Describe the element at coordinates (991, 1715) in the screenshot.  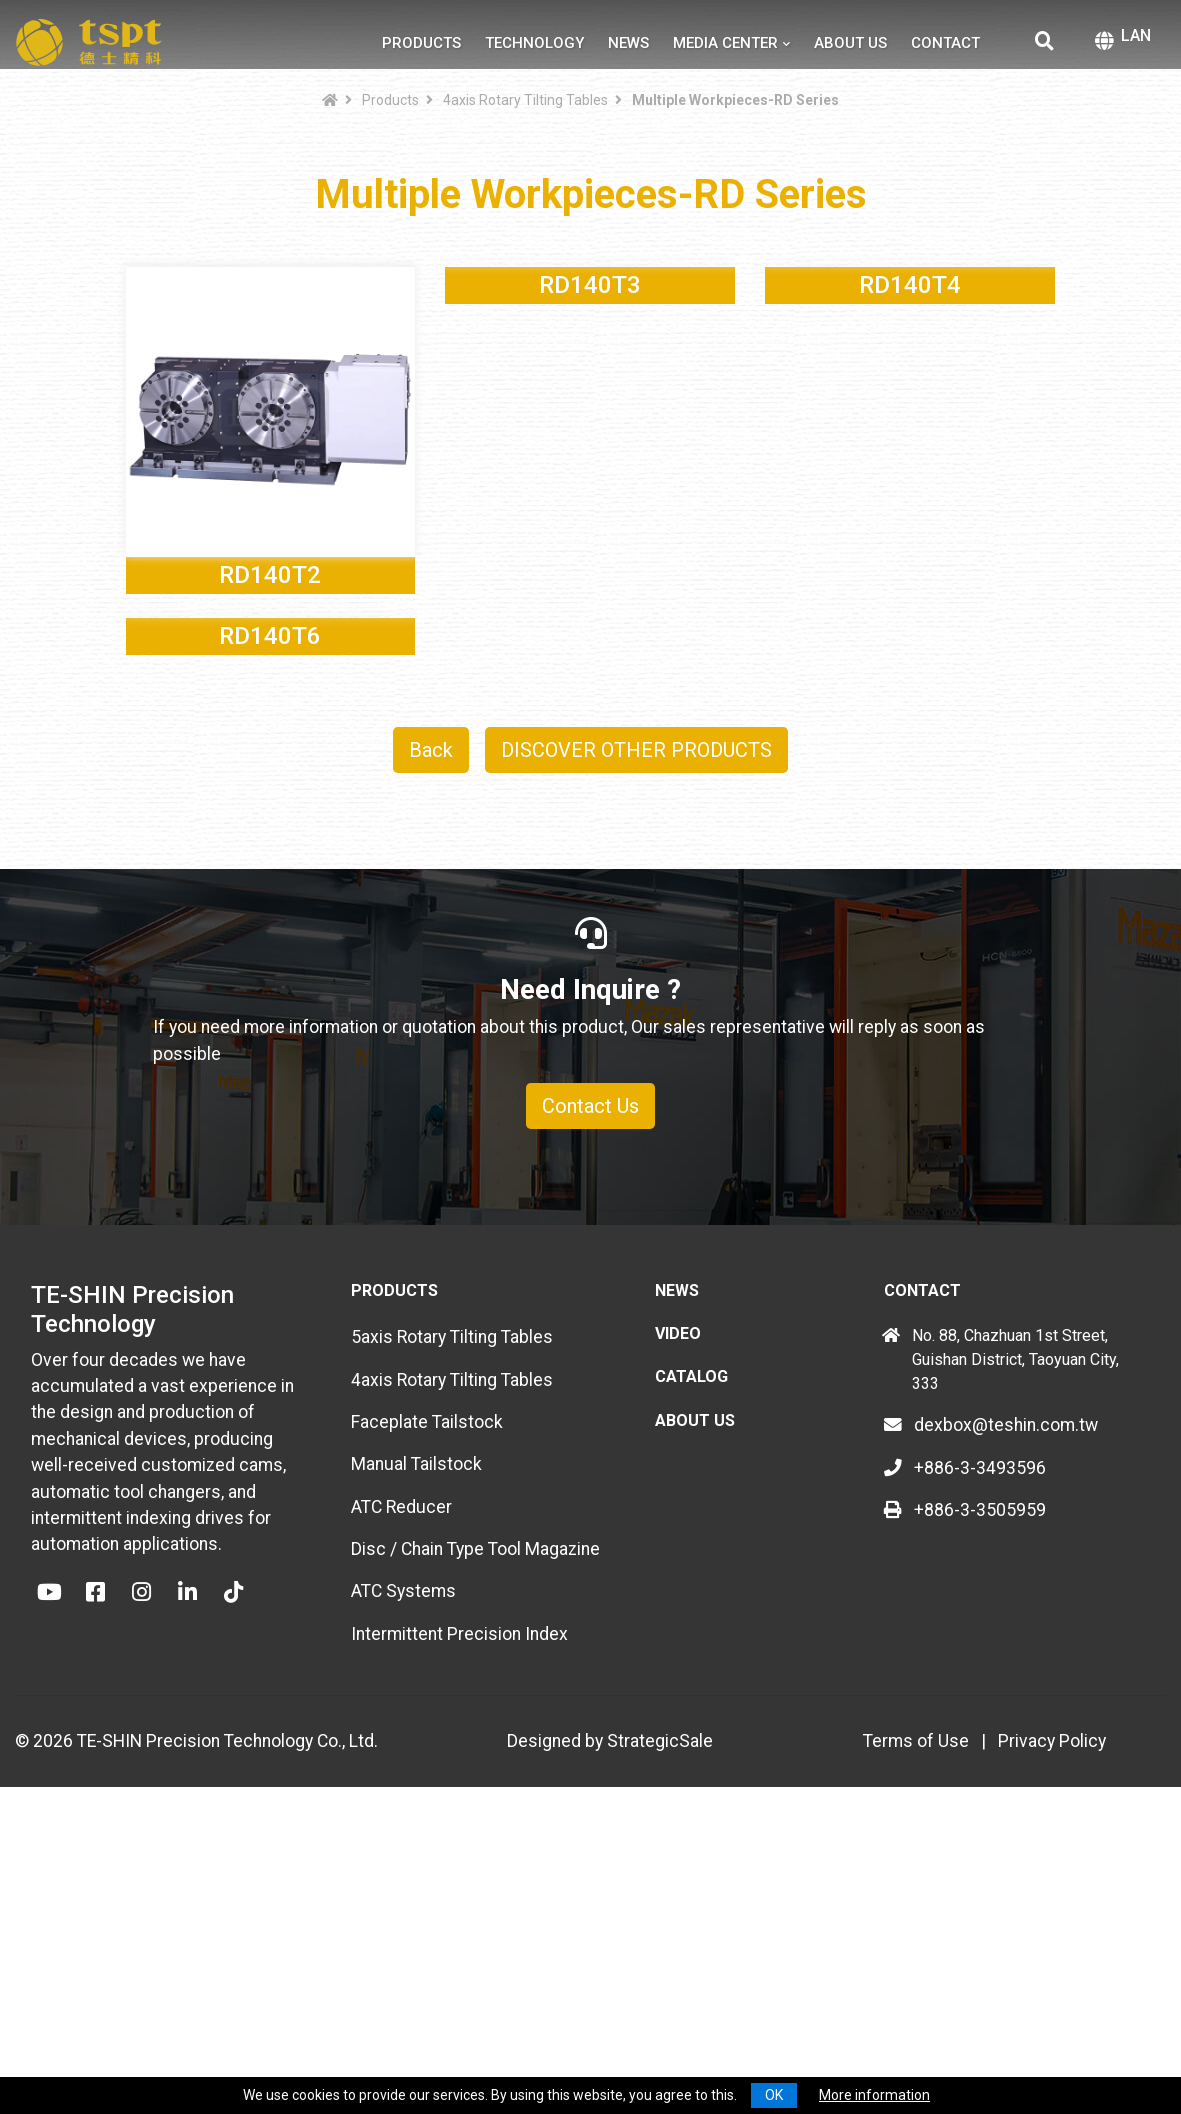
I see `dexbox@teshin.com.tw` at that location.